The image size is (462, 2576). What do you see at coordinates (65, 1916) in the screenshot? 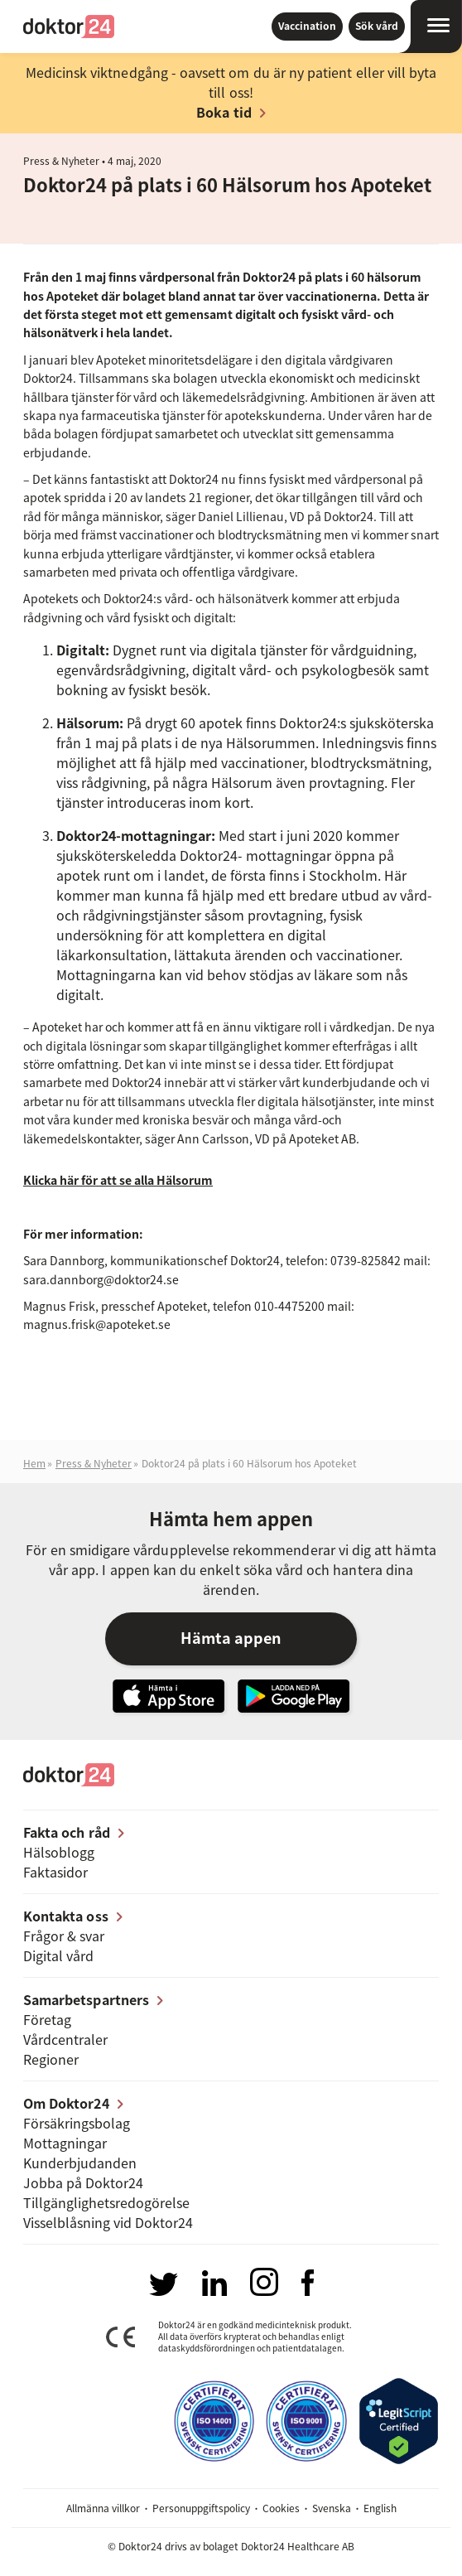
I see `Kontakta oss` at bounding box center [65, 1916].